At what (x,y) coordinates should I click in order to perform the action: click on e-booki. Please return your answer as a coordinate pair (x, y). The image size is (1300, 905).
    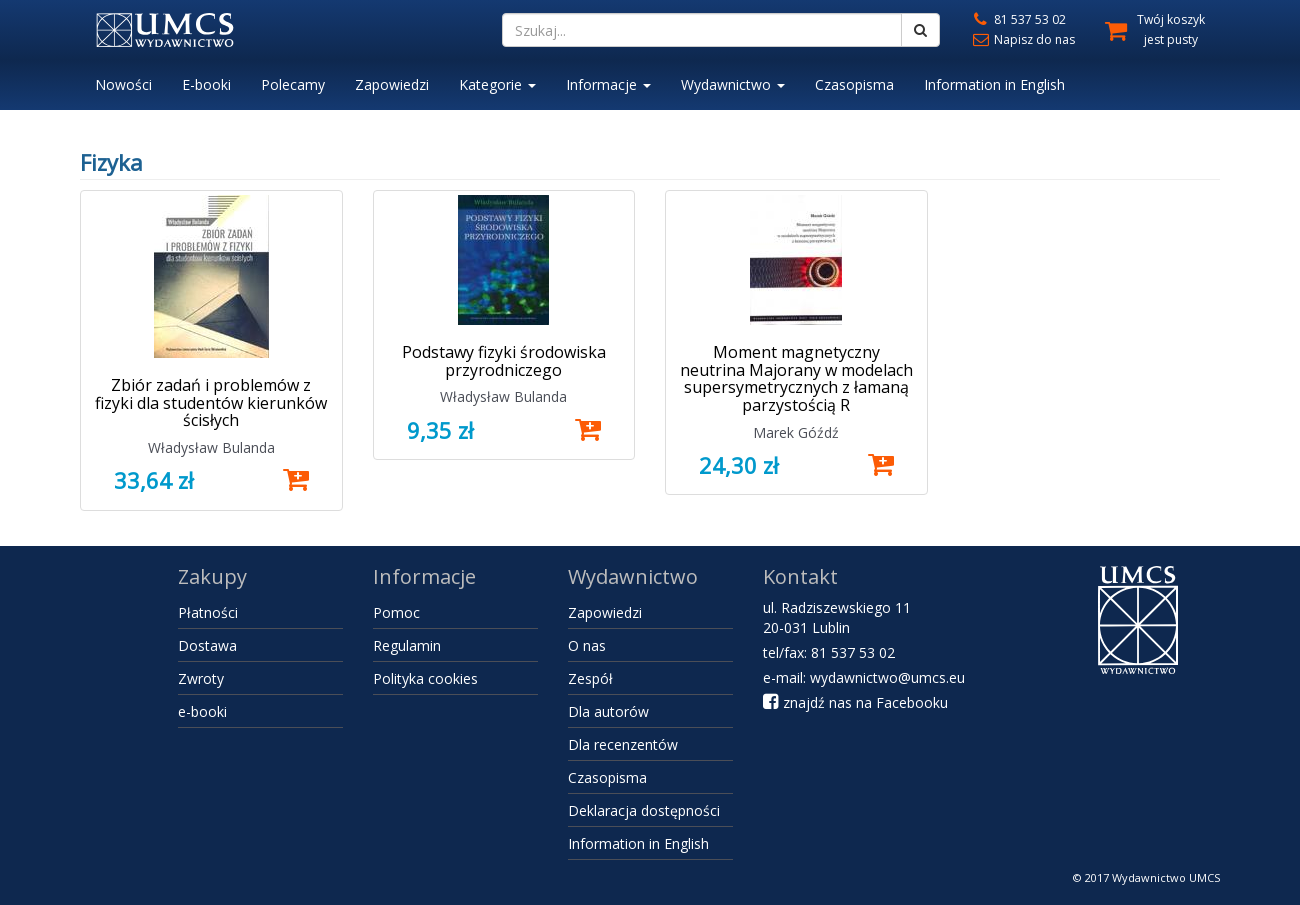
    Looking at the image, I should click on (202, 711).